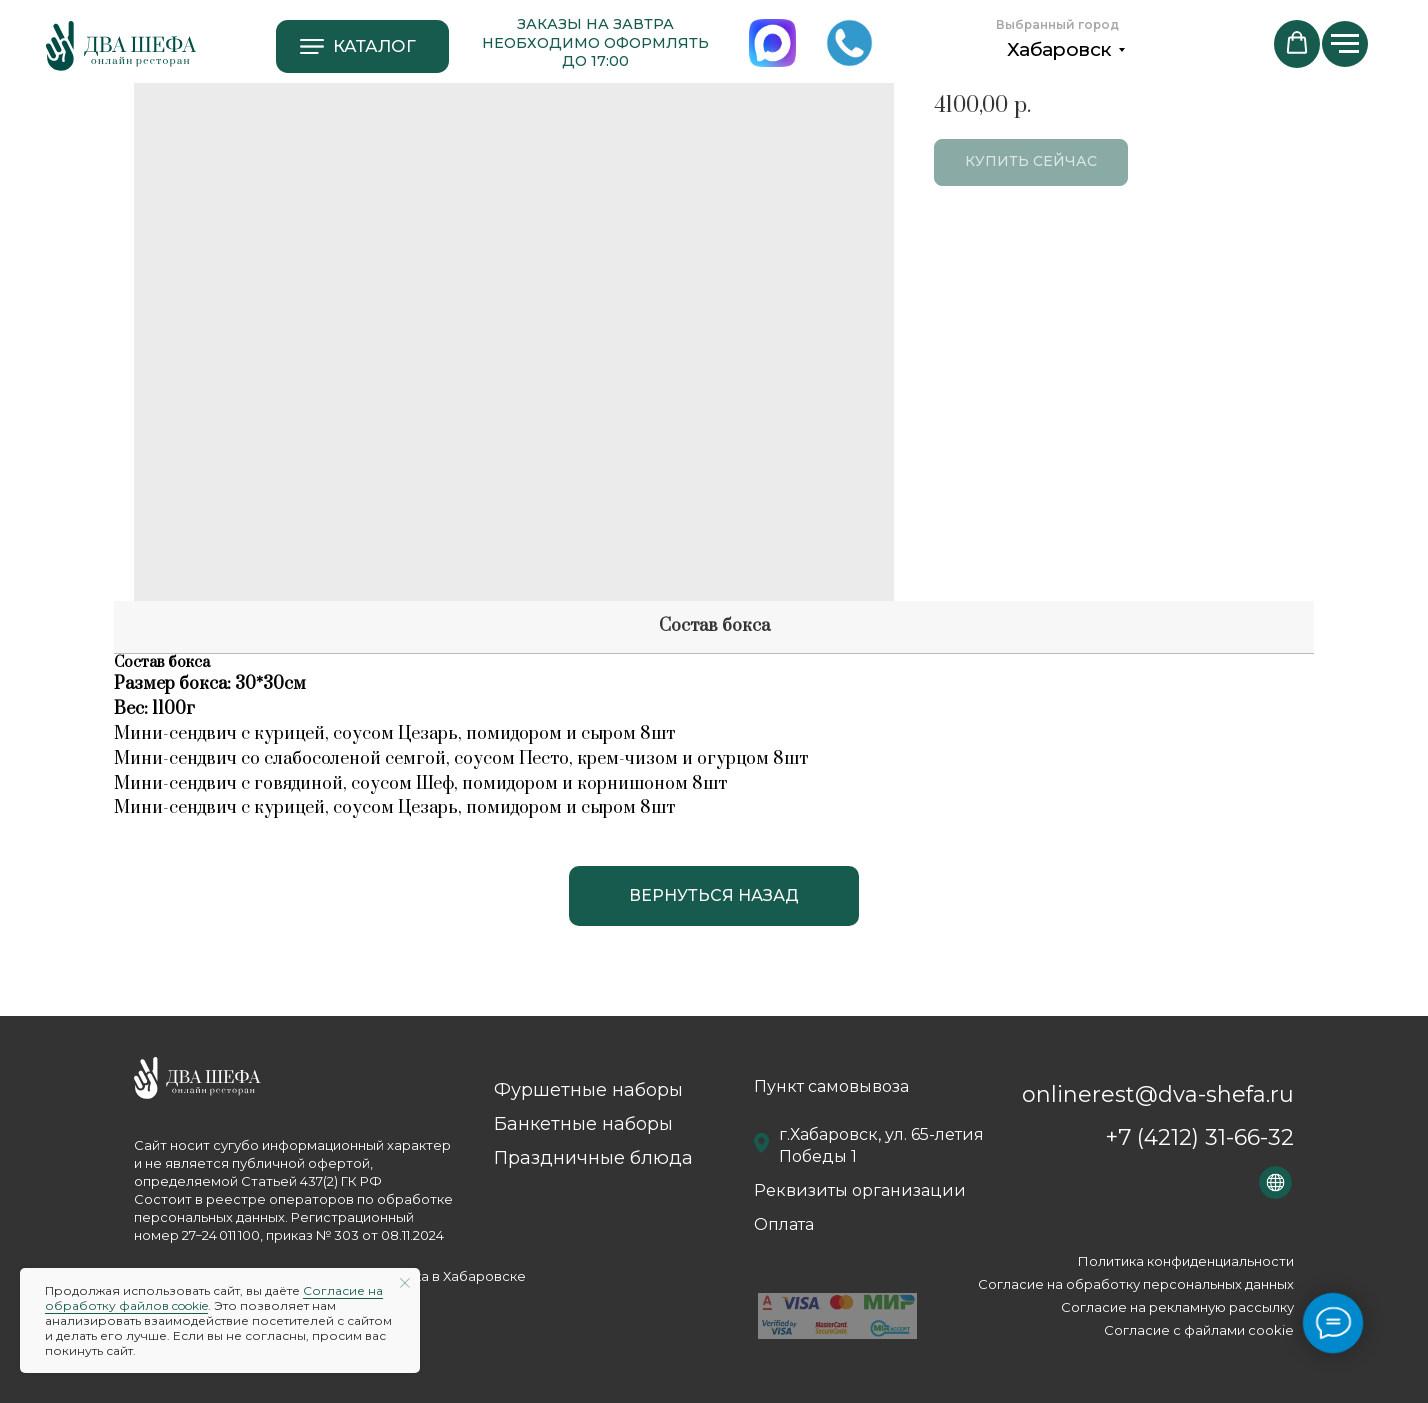 The image size is (1428, 1403). I want to click on [button], so click(1297, 43).